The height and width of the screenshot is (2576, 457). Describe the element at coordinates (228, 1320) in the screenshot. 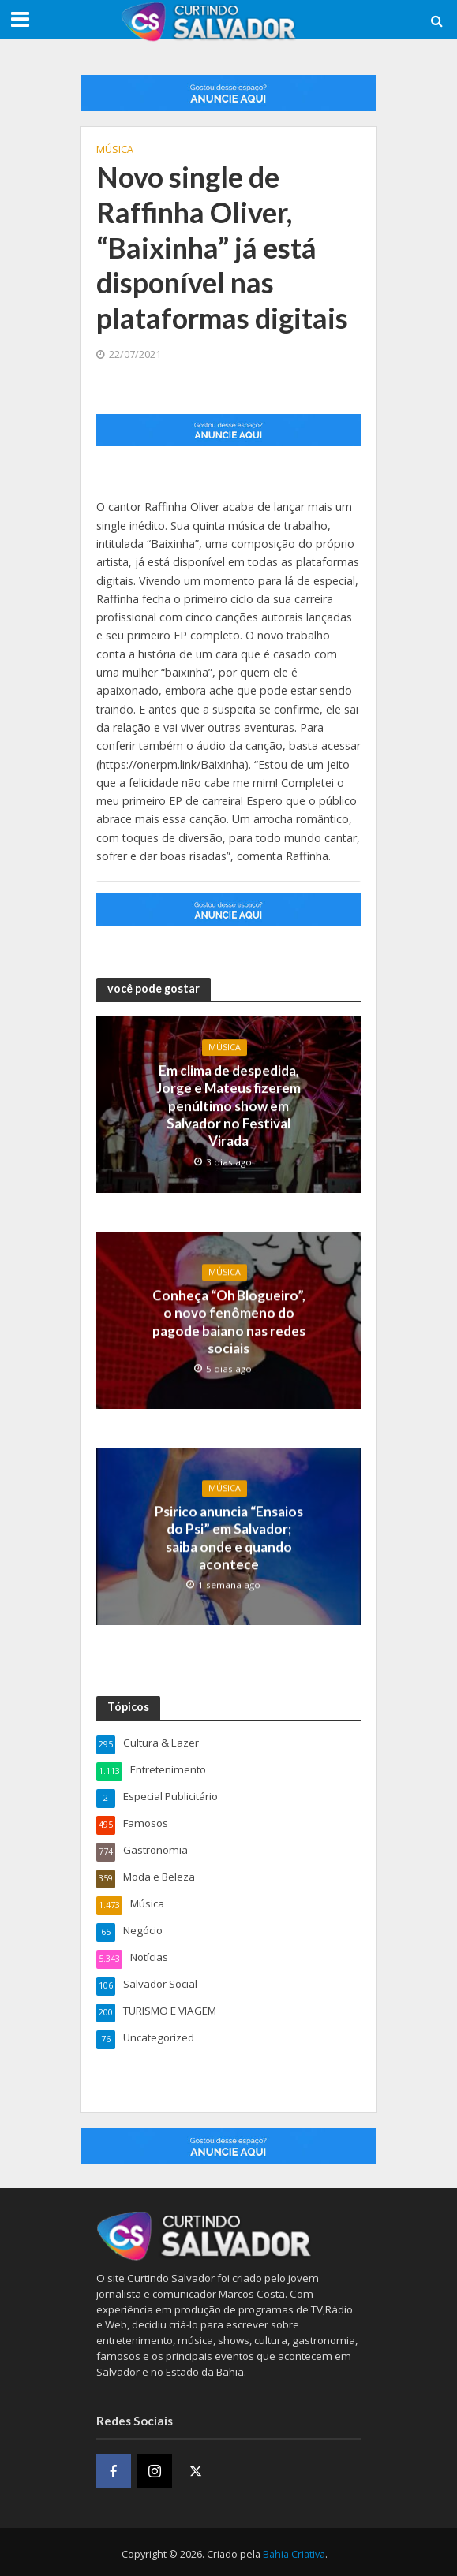

I see `Conheça “Oh Blogueiro”, o novo fenômeno do pagode baiano nas redes sociais` at that location.